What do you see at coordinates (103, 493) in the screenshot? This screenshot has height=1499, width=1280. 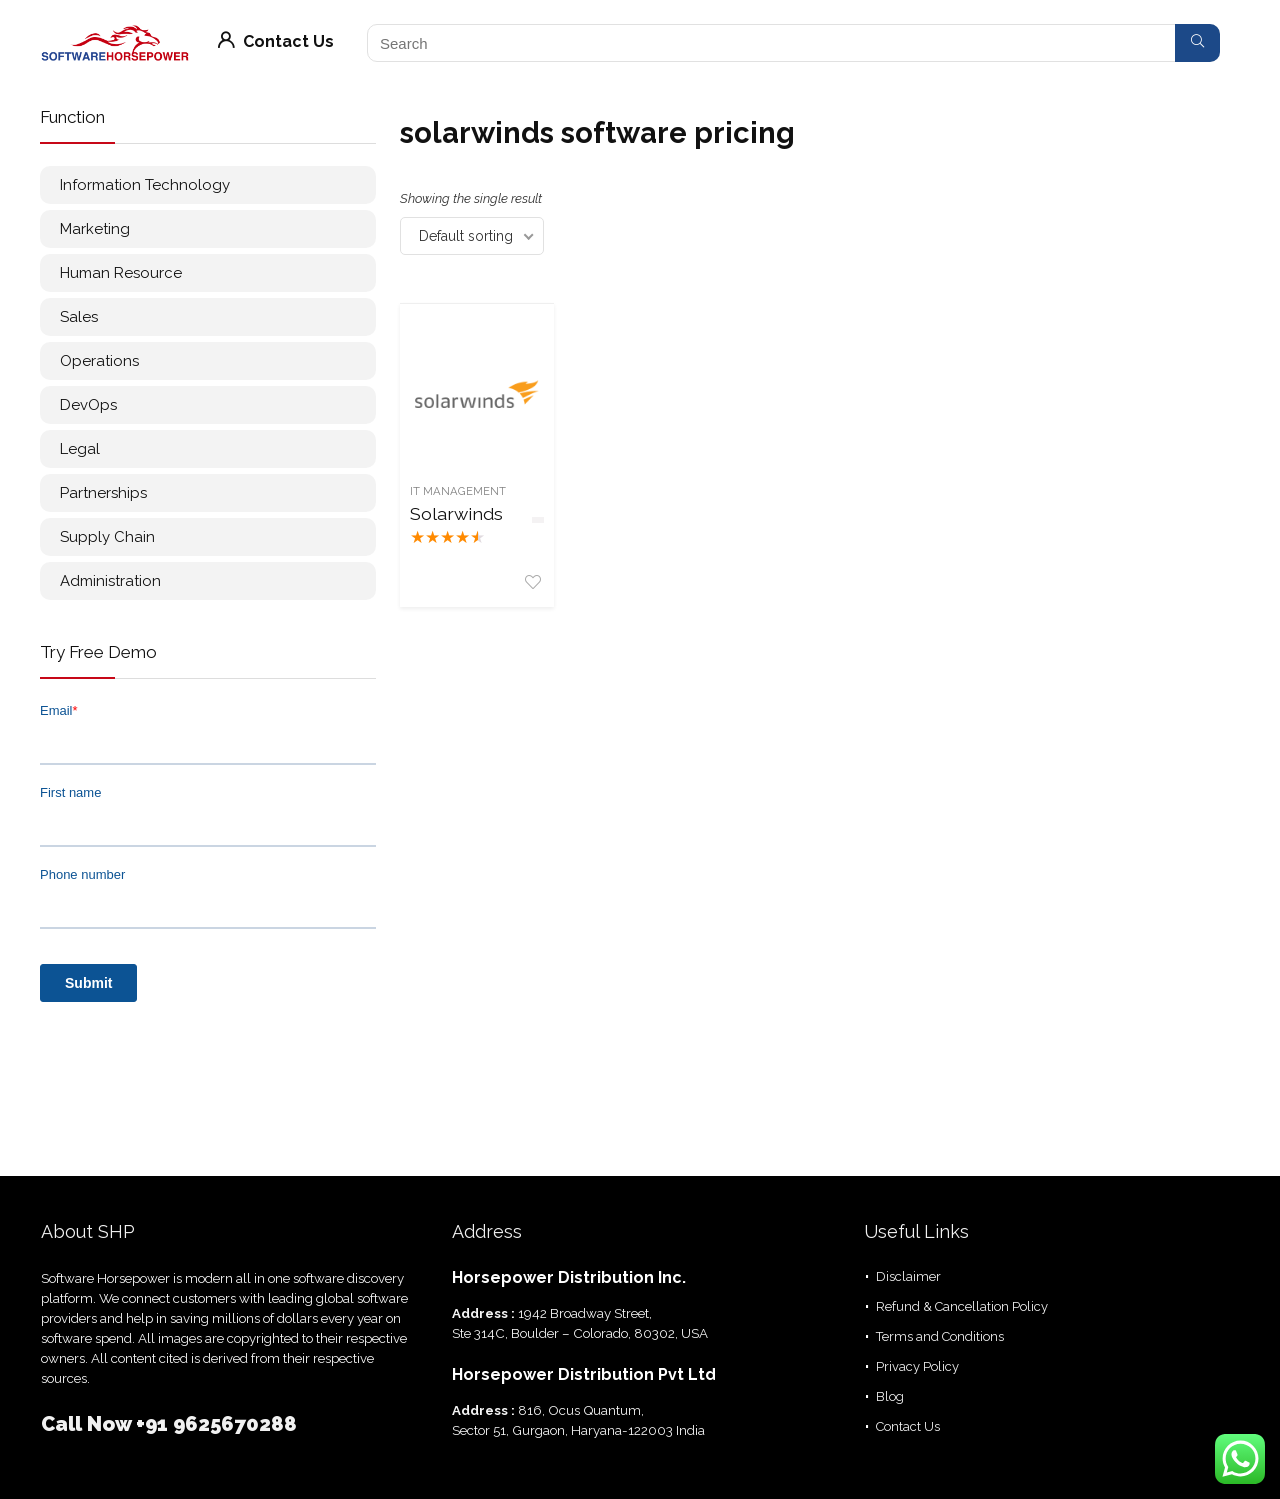 I see `Partnerships` at bounding box center [103, 493].